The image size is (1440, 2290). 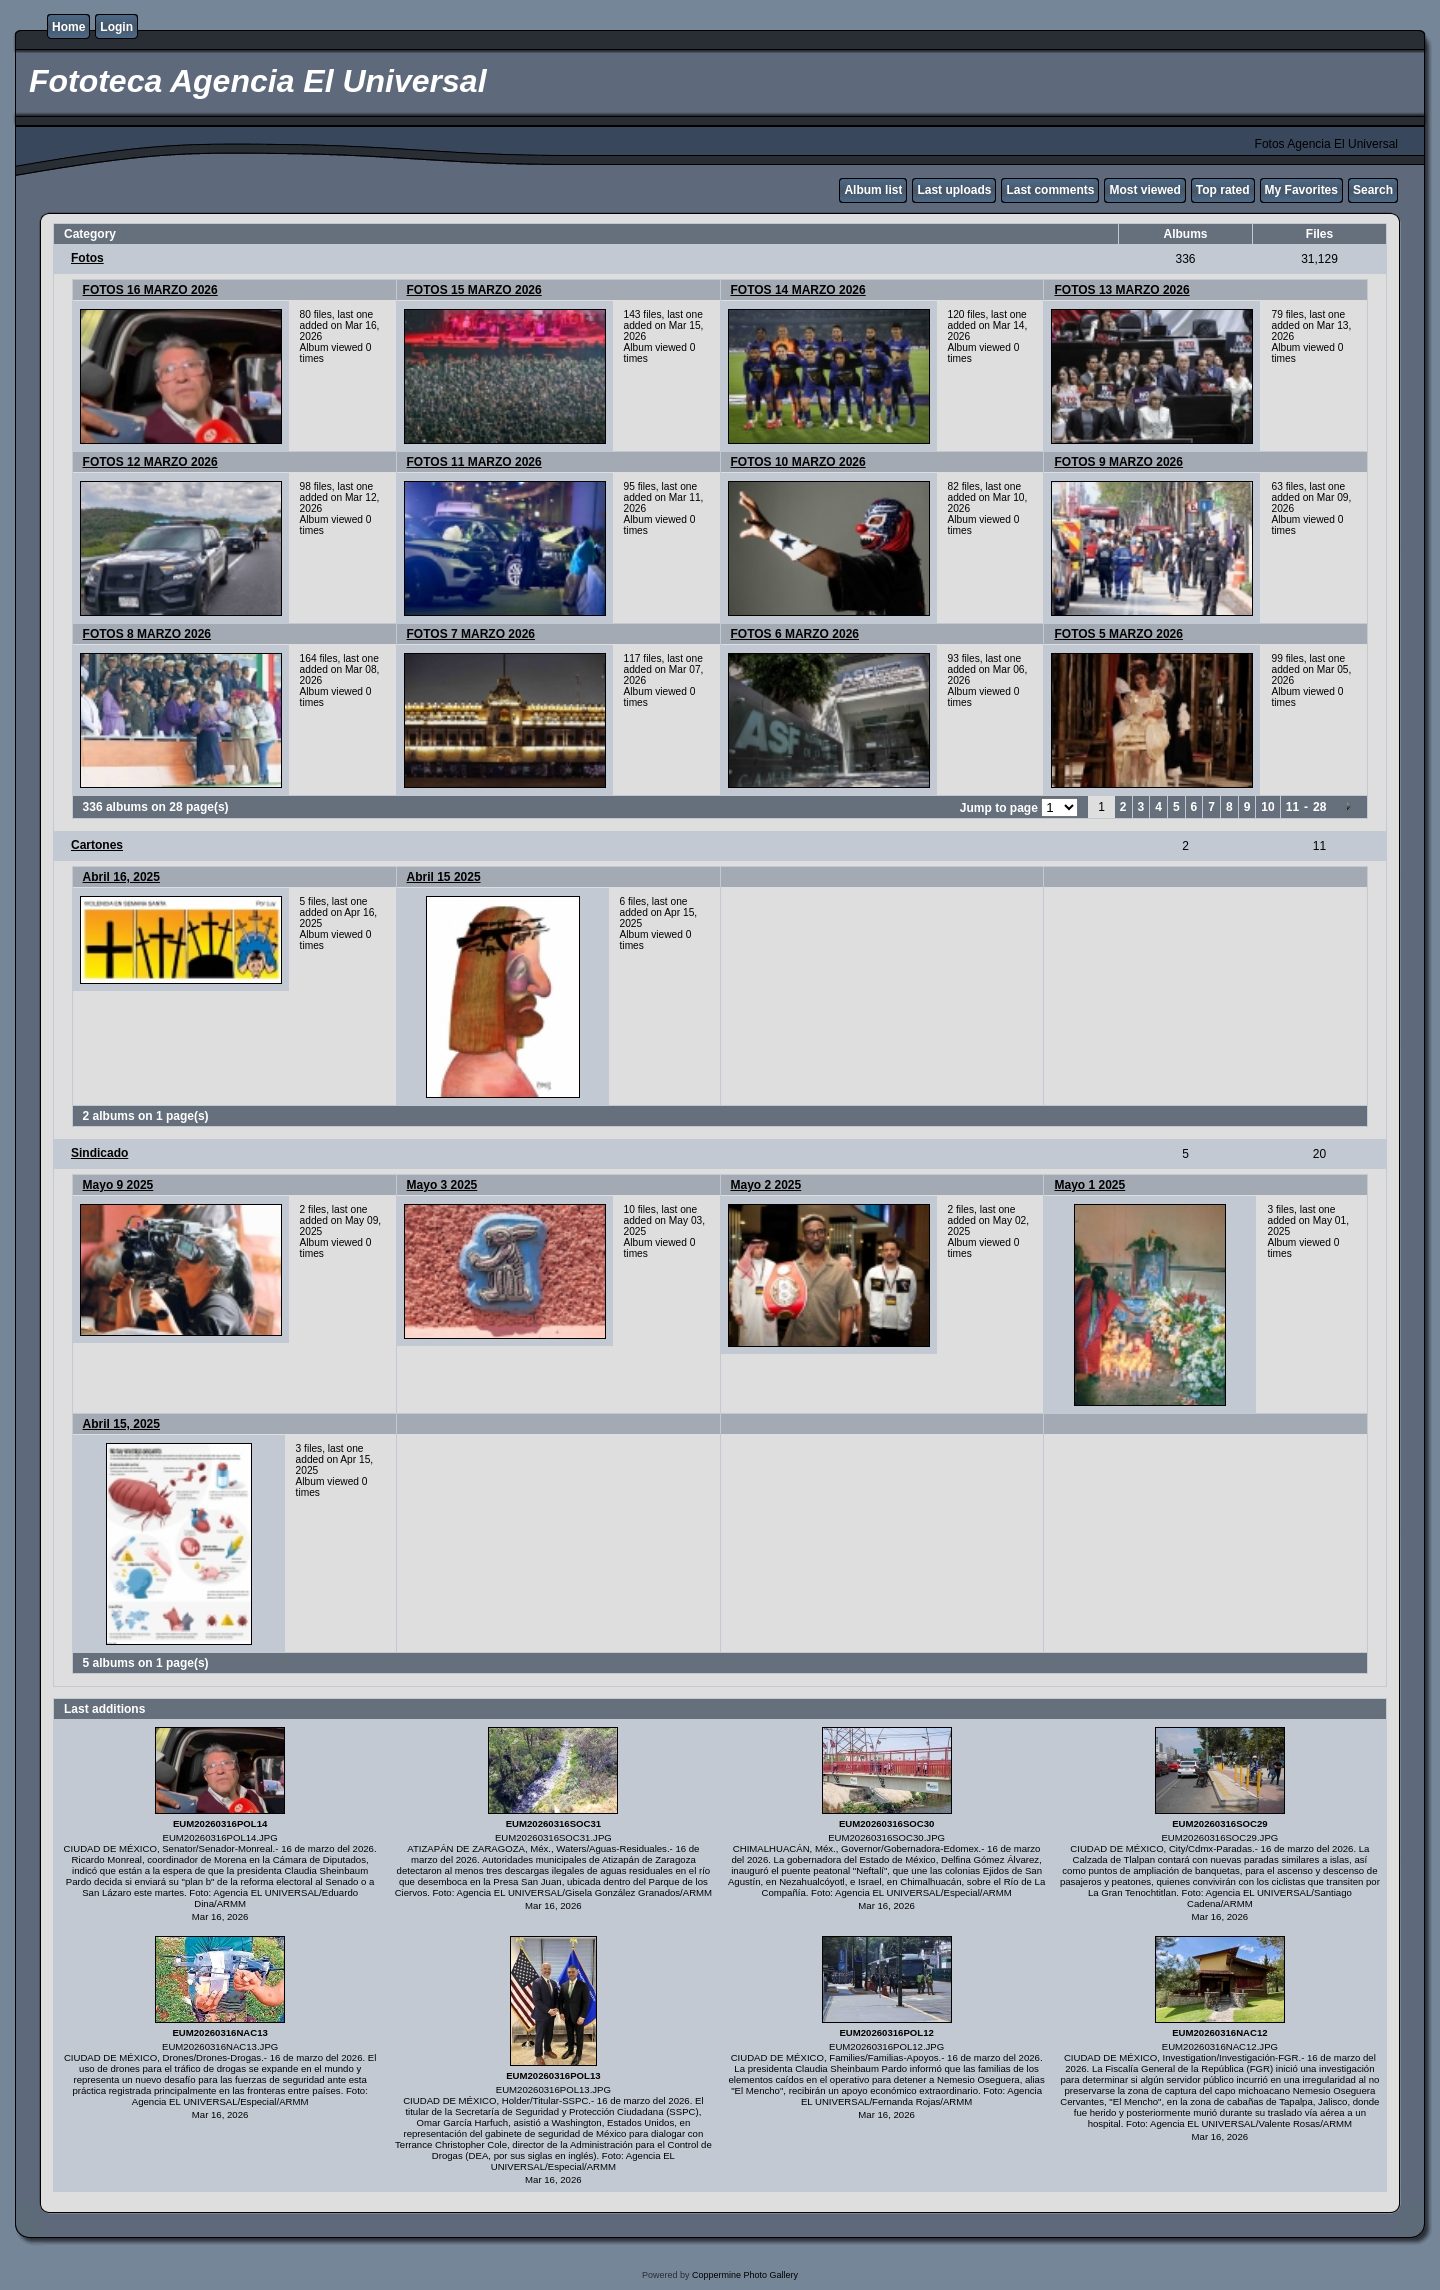 What do you see at coordinates (798, 290) in the screenshot?
I see `FOTOS 14 MARZO 2026` at bounding box center [798, 290].